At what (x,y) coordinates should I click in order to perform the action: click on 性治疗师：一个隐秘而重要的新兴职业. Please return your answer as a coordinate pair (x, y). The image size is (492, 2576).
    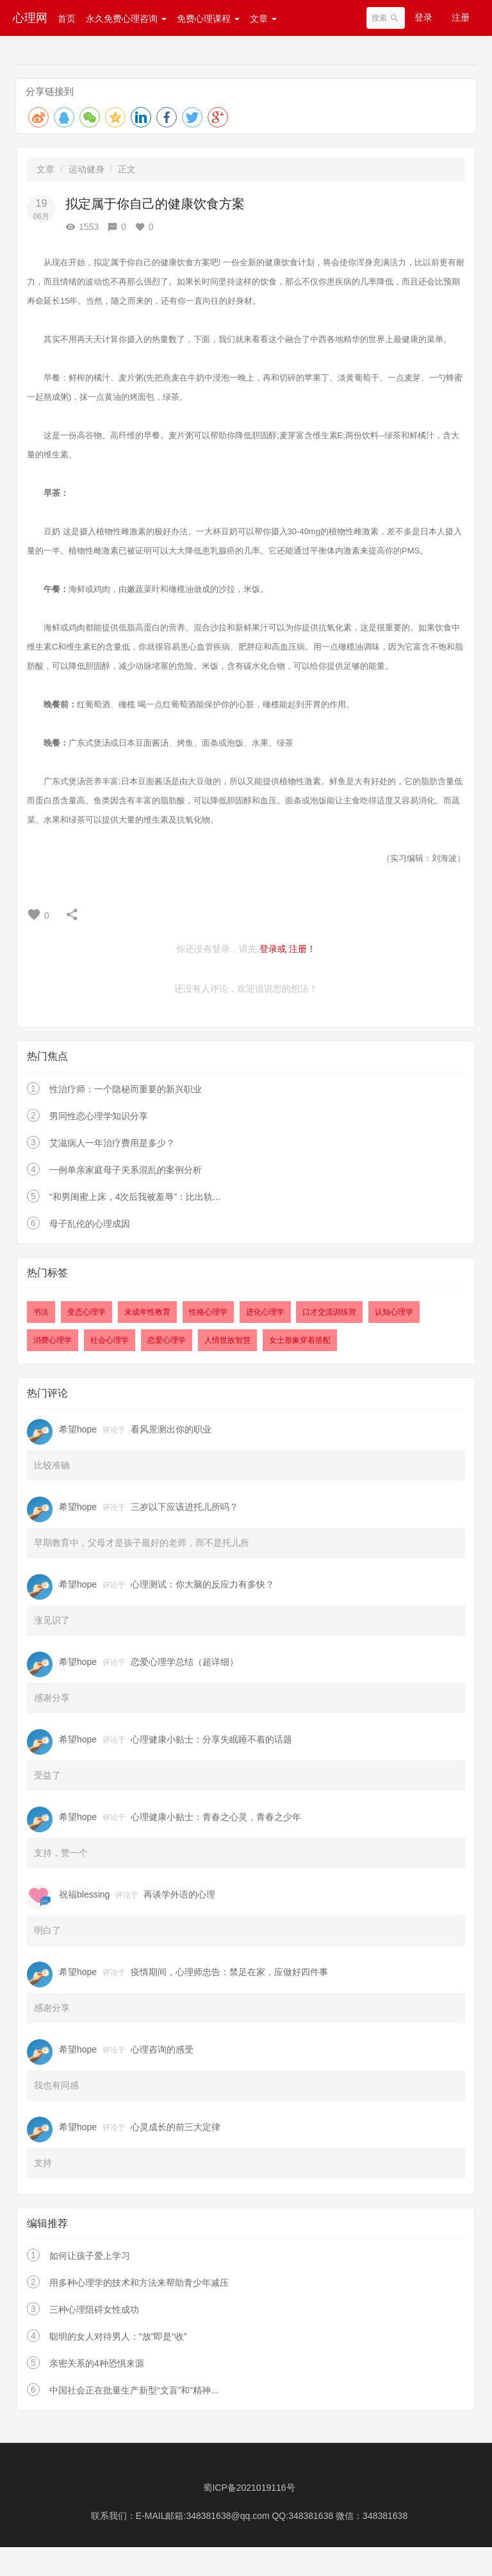
    Looking at the image, I should click on (125, 1089).